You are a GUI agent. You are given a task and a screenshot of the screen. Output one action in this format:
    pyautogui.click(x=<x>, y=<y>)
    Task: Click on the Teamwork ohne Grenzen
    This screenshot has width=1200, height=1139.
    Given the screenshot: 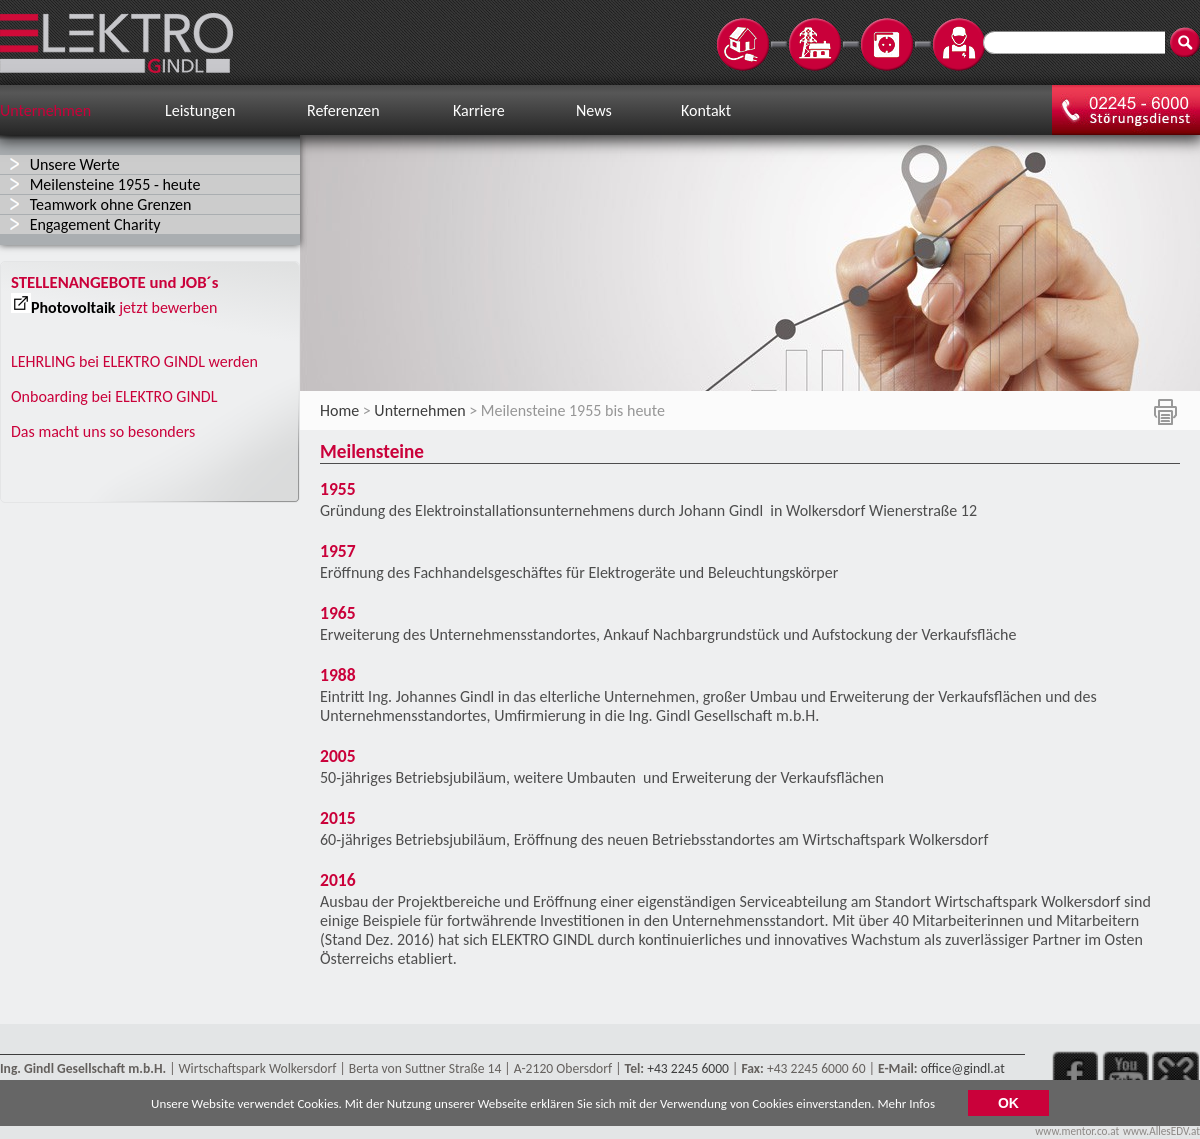 What is the action you would take?
    pyautogui.click(x=111, y=204)
    